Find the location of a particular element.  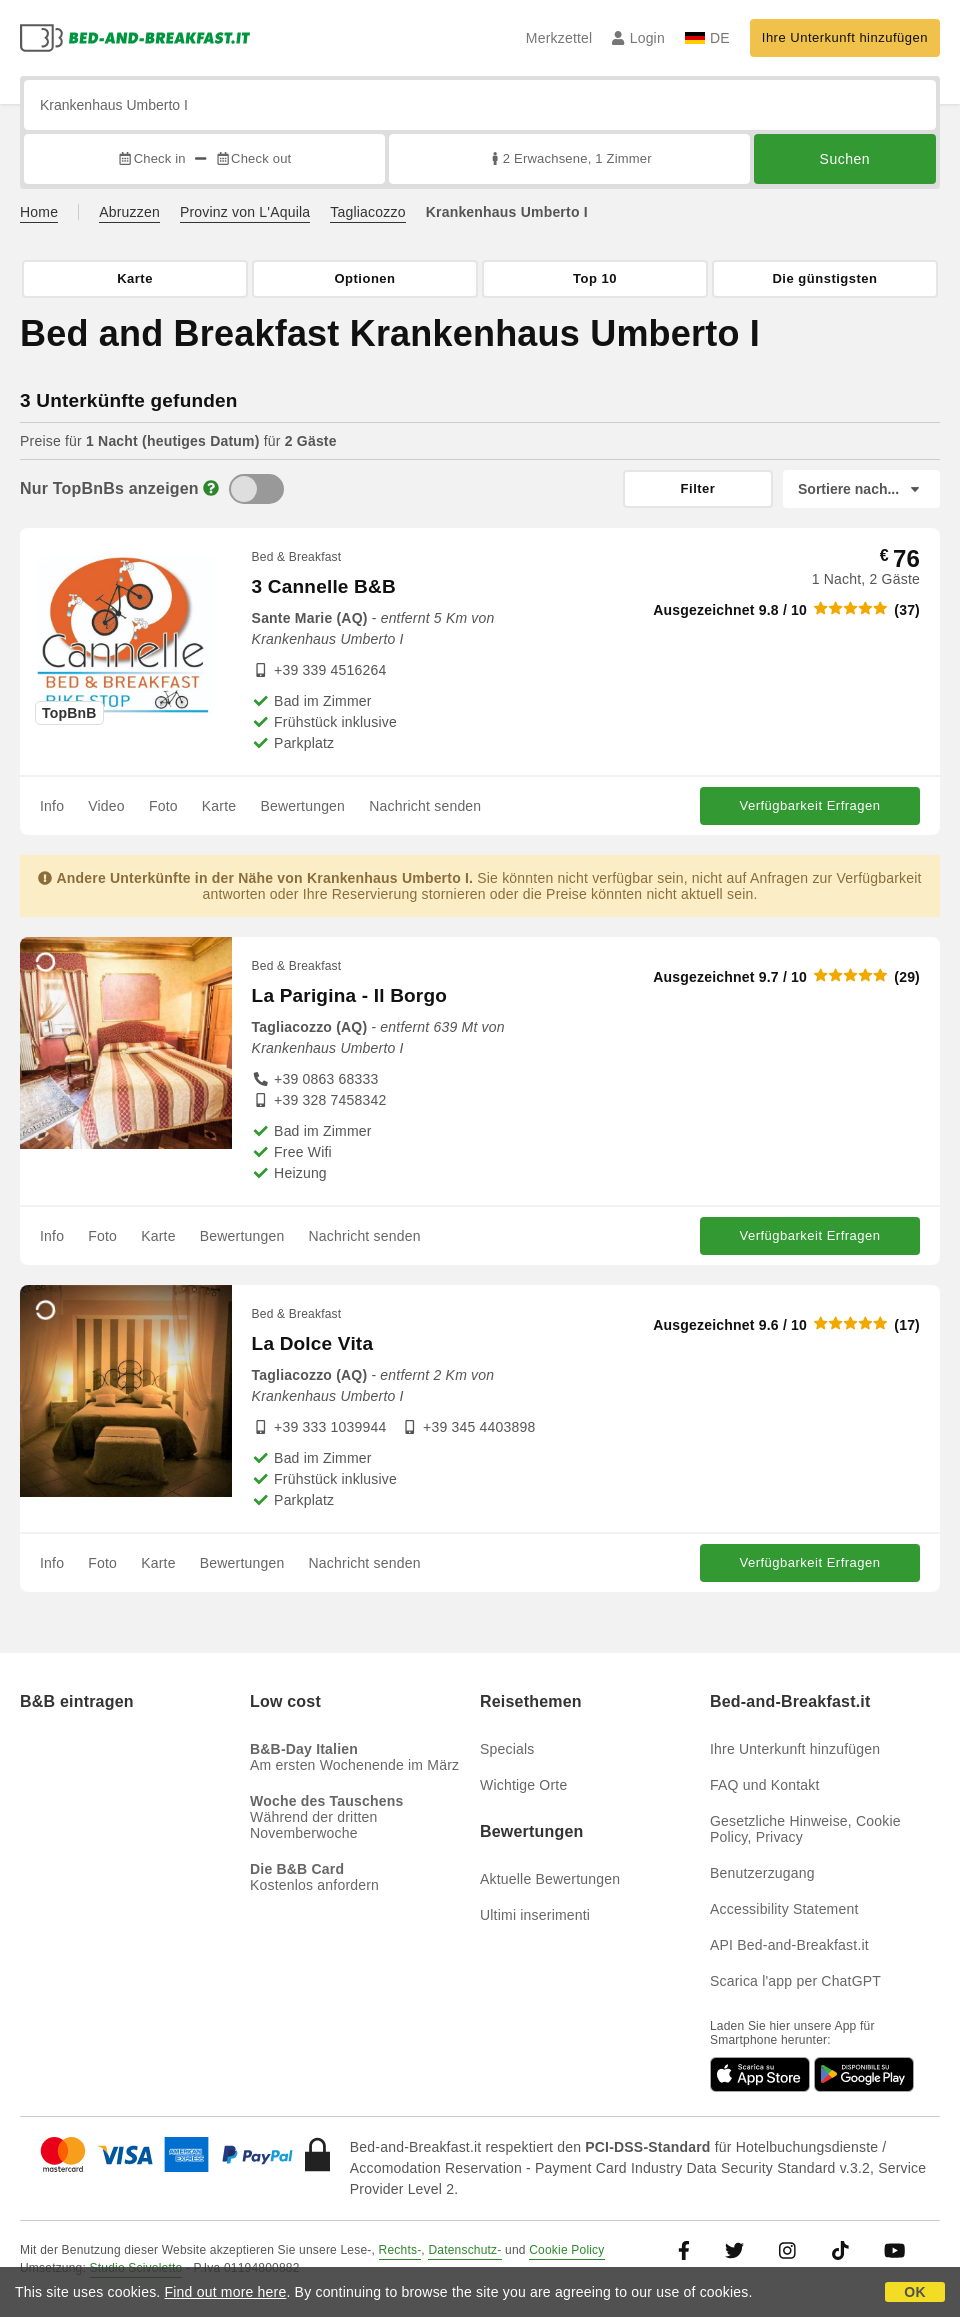

Karte is located at coordinates (219, 806).